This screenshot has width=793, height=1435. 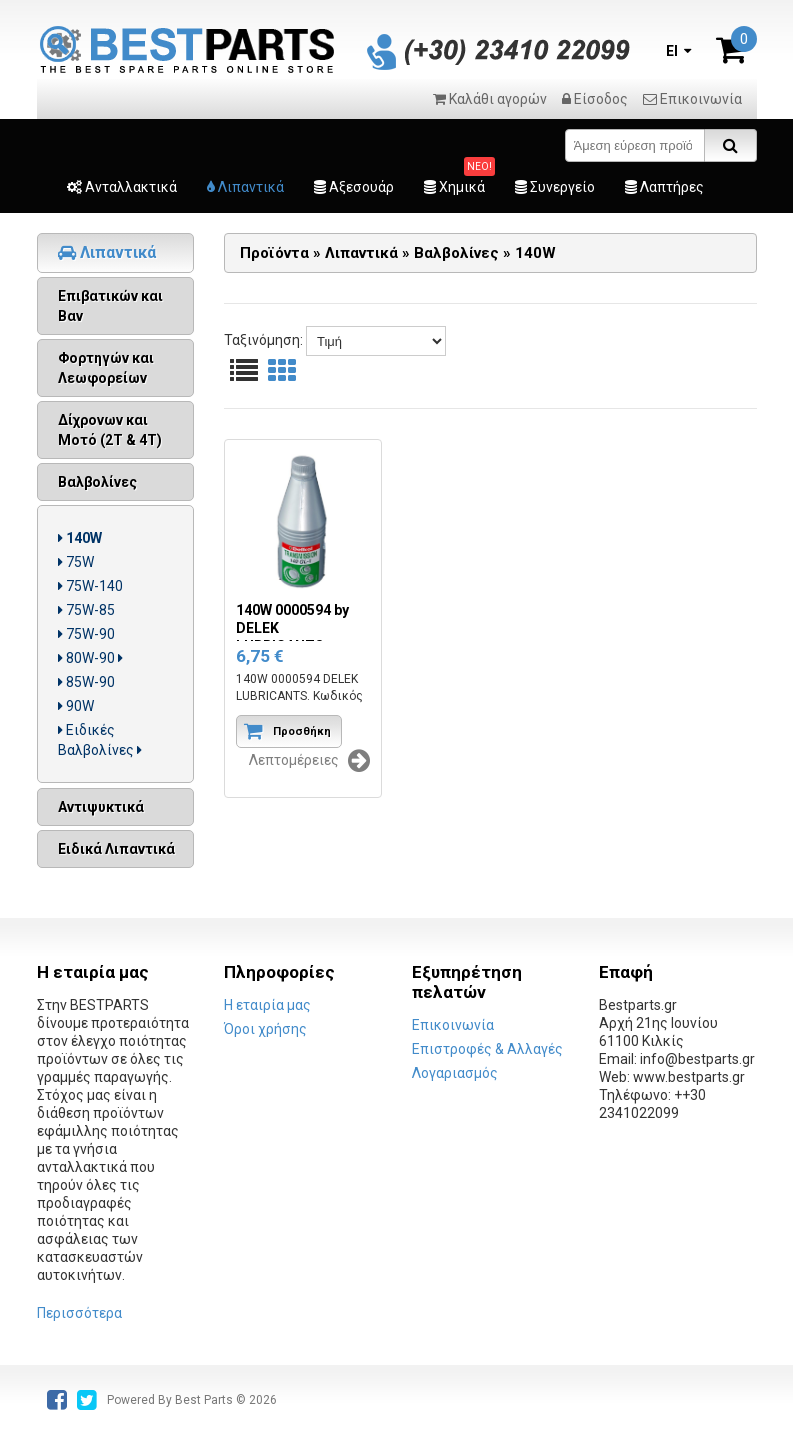 I want to click on Καλάθι αγορών, so click(x=490, y=99).